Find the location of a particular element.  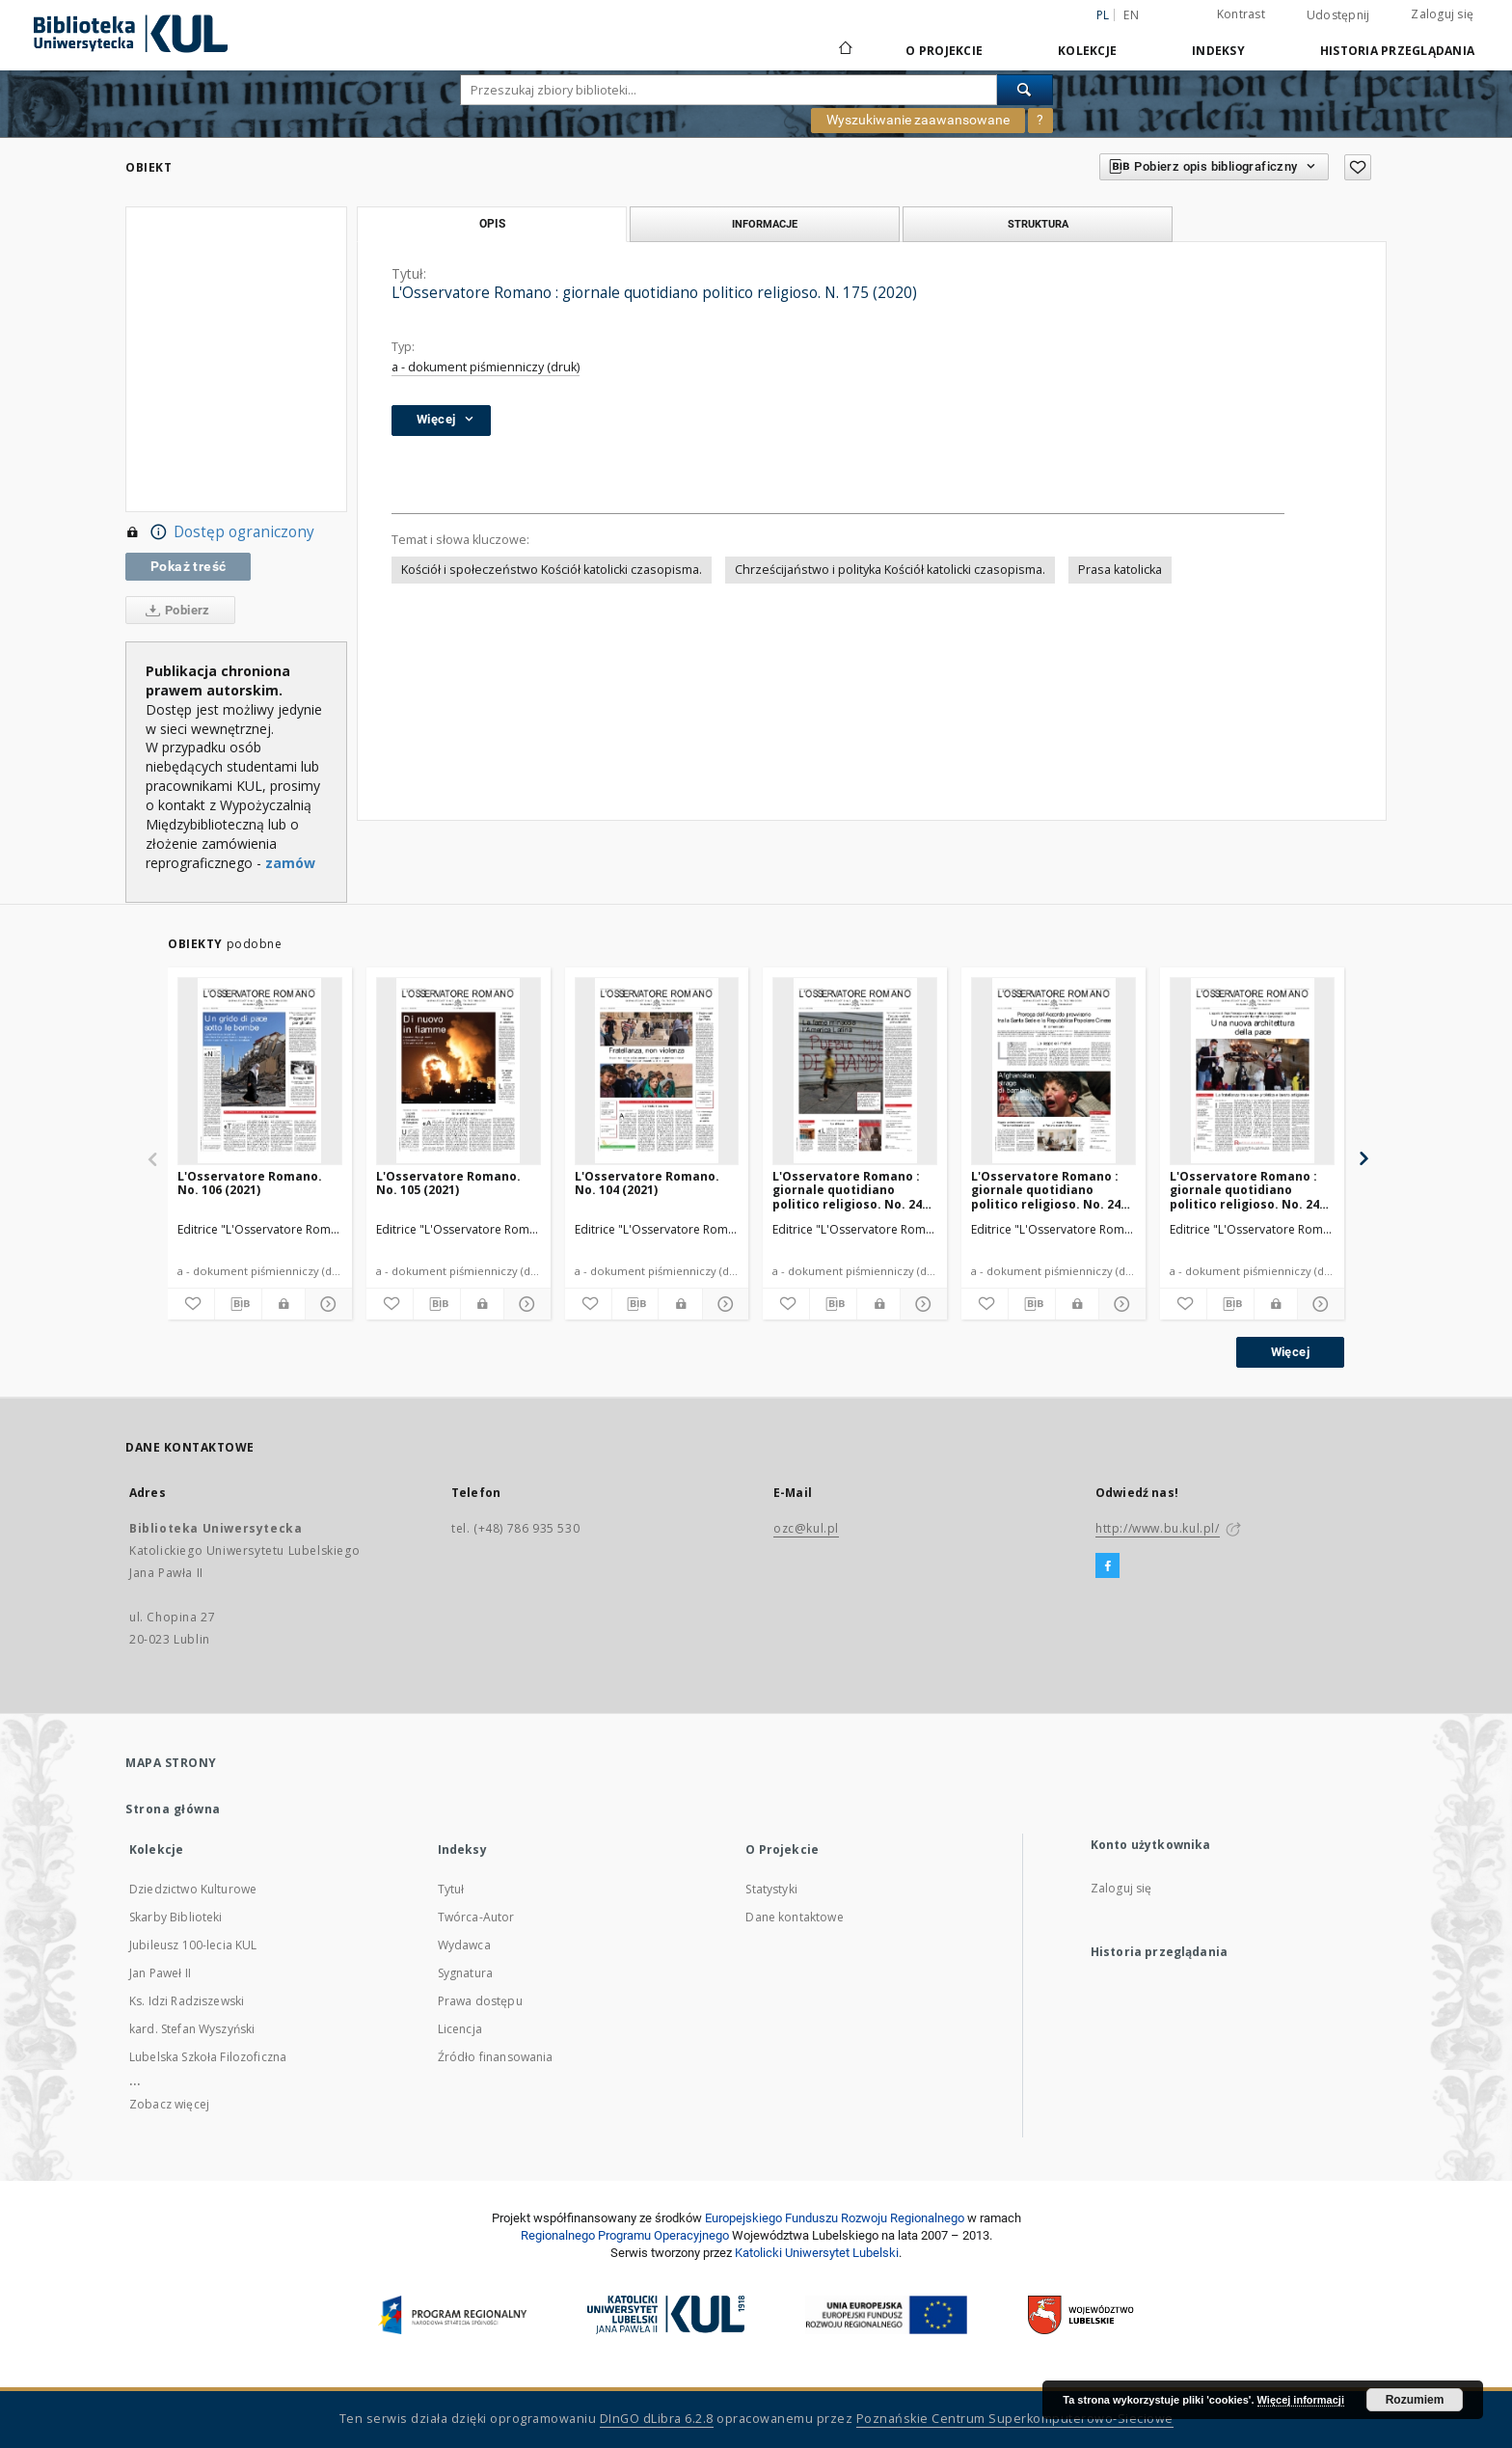

http://www.bu.kul.pl/ is located at coordinates (1157, 1528).